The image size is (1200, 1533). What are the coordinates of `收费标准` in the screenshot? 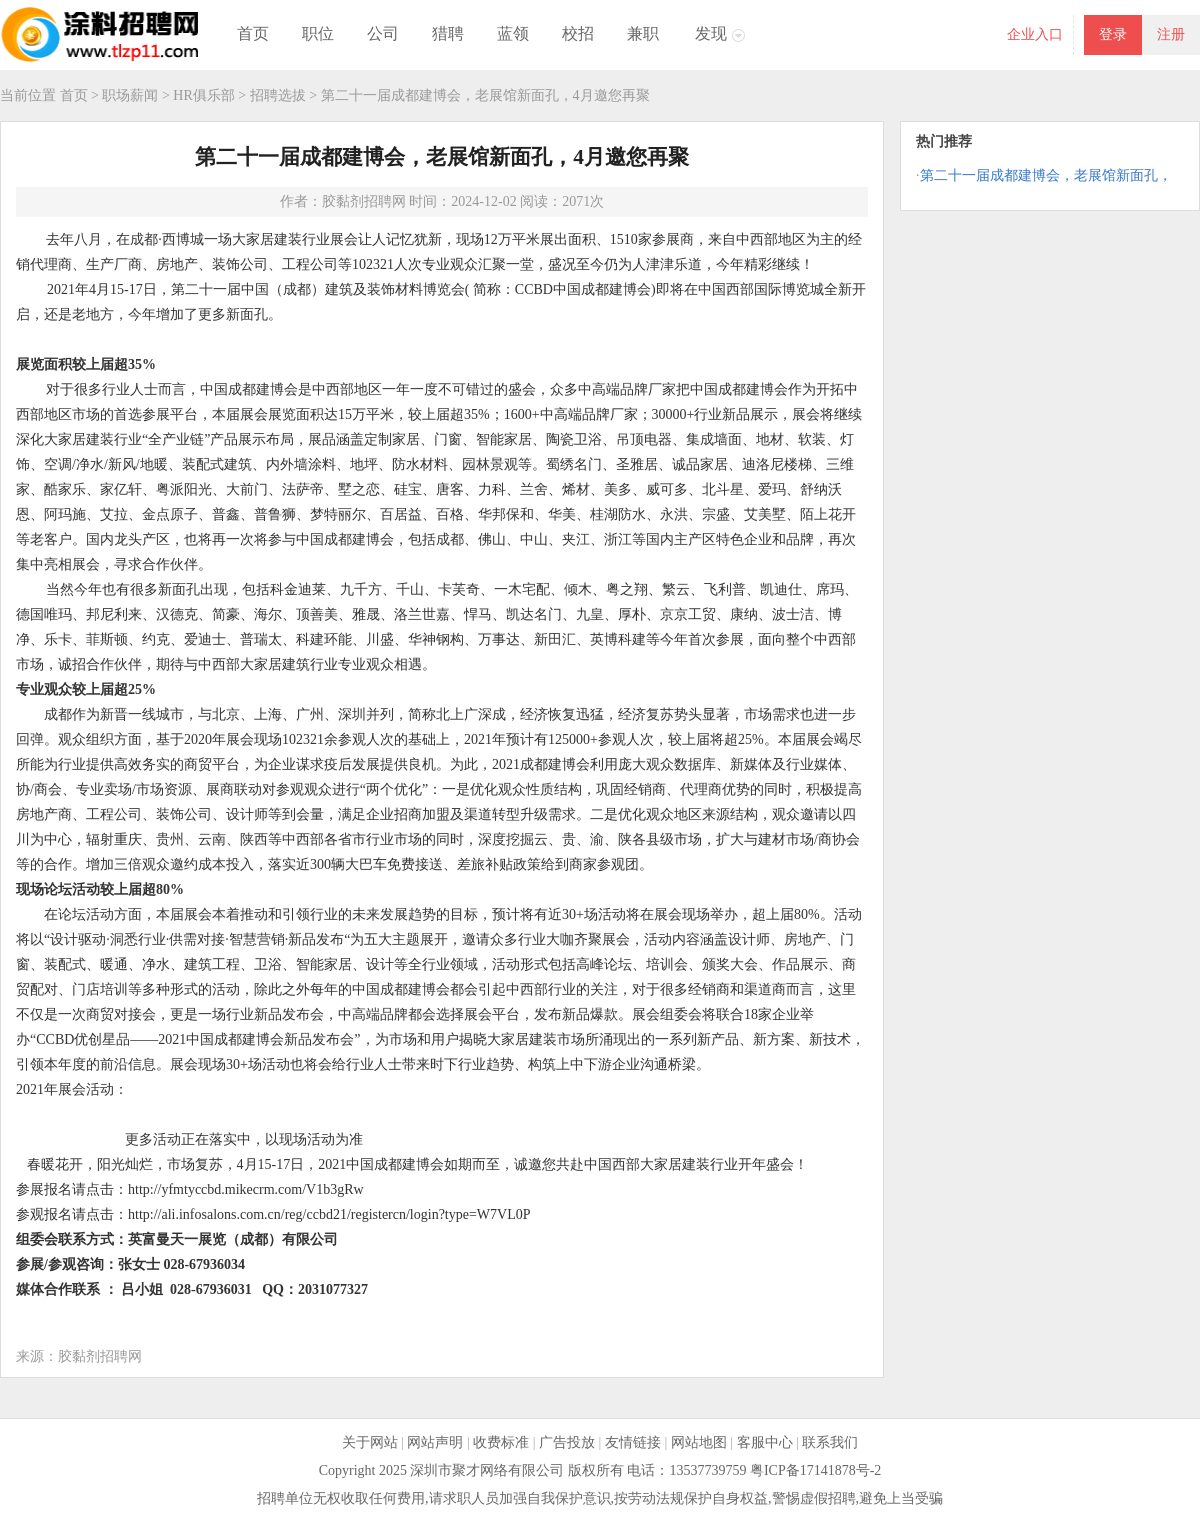 It's located at (501, 1442).